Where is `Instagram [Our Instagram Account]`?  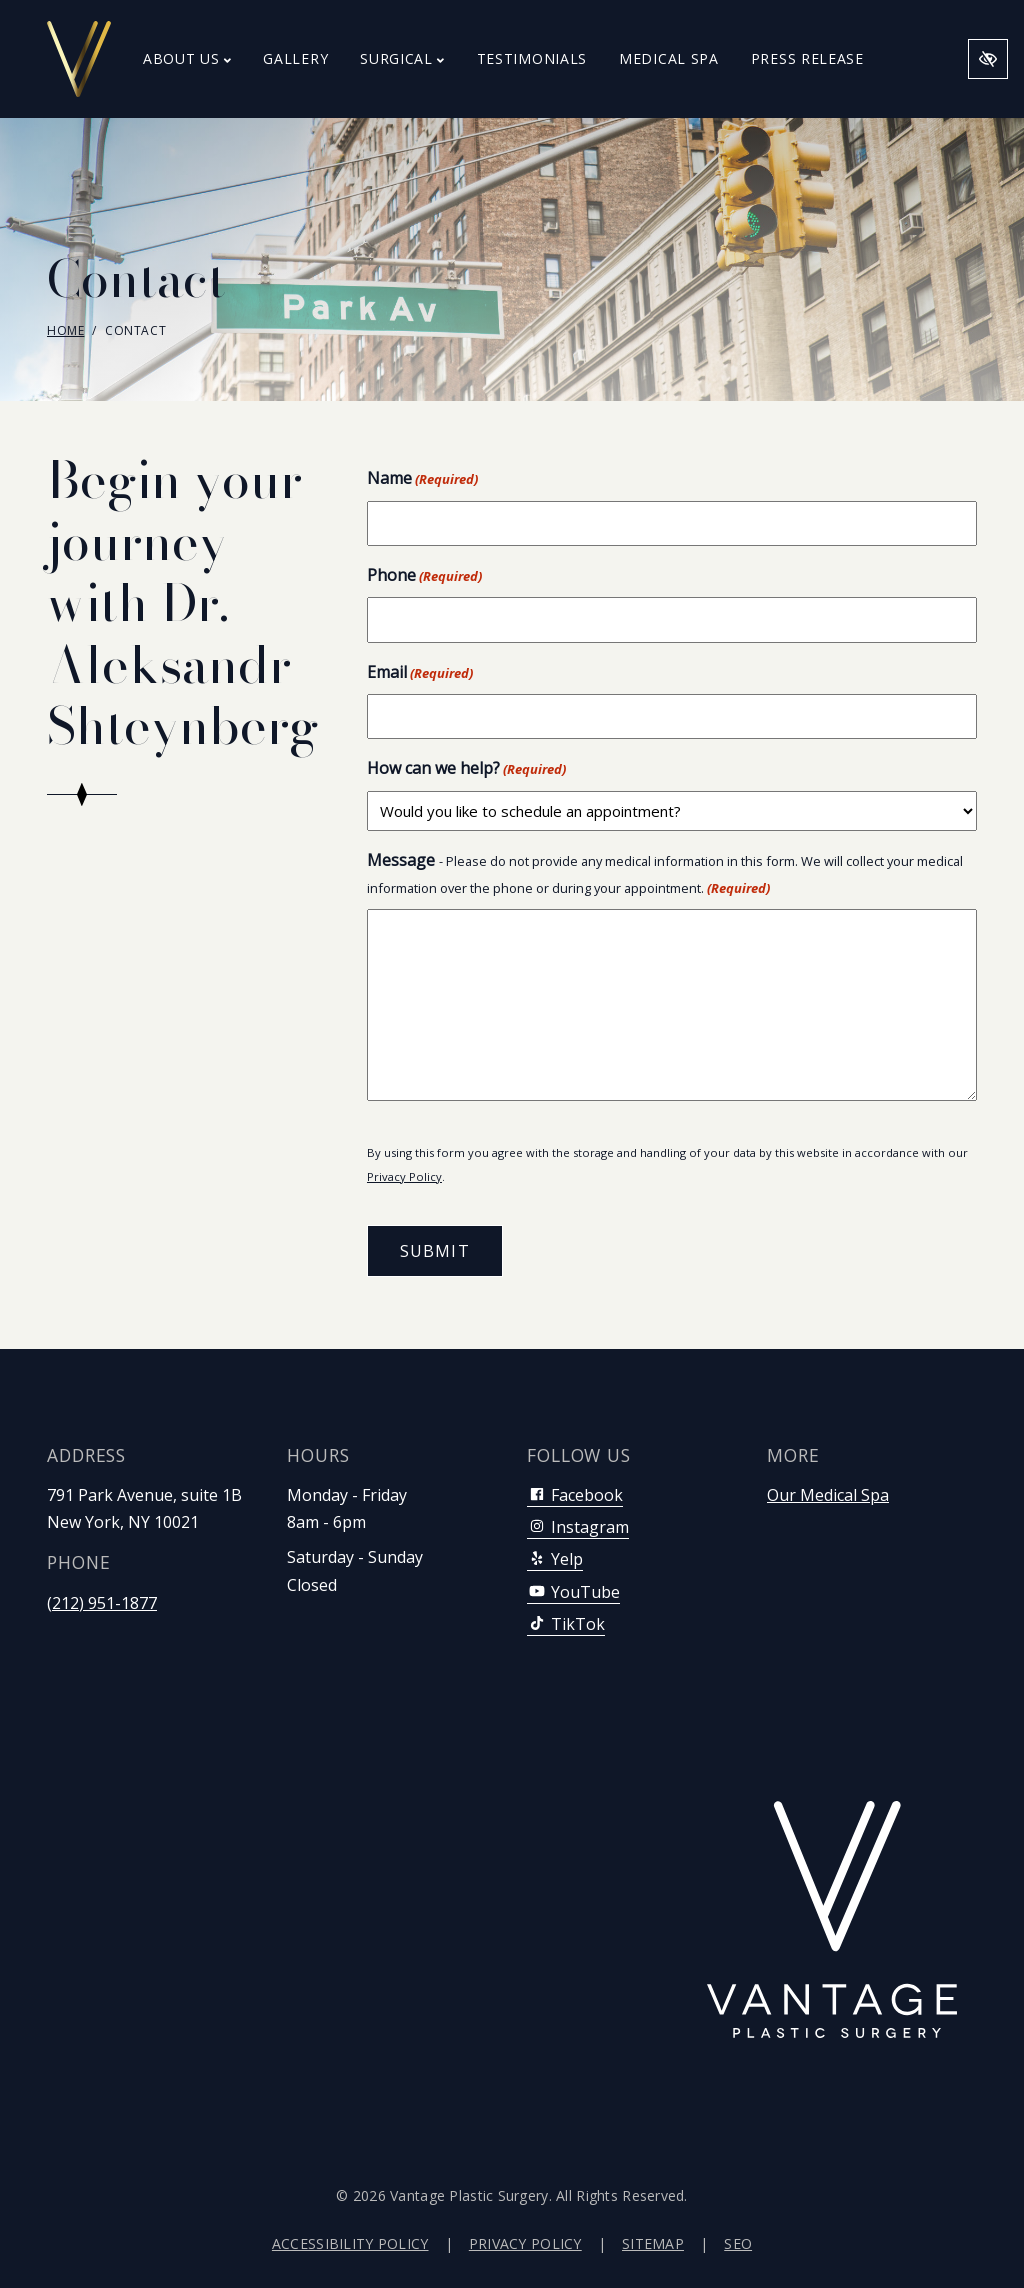 Instagram [Our Instagram Account] is located at coordinates (578, 1527).